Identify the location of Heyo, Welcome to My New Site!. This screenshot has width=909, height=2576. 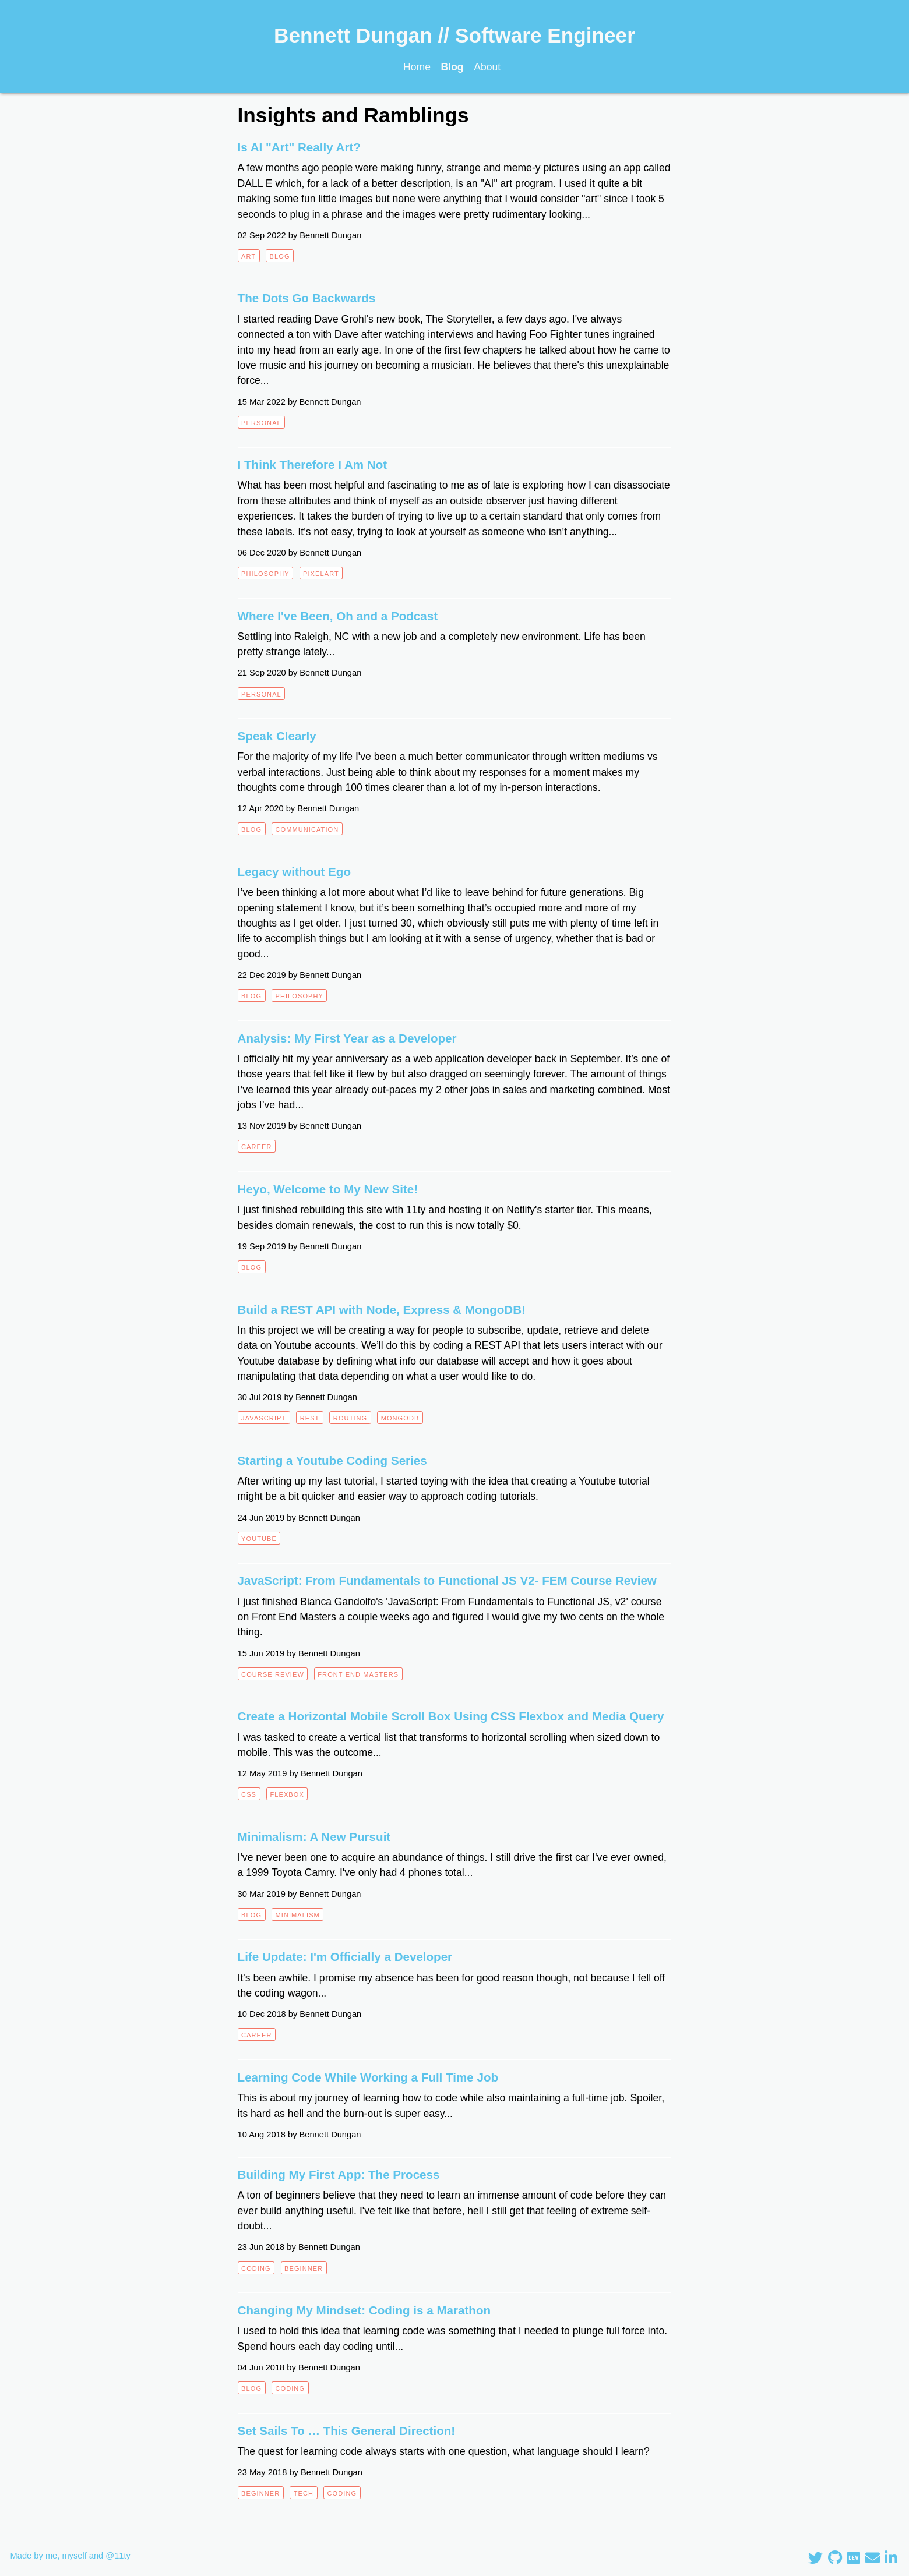
(328, 1189).